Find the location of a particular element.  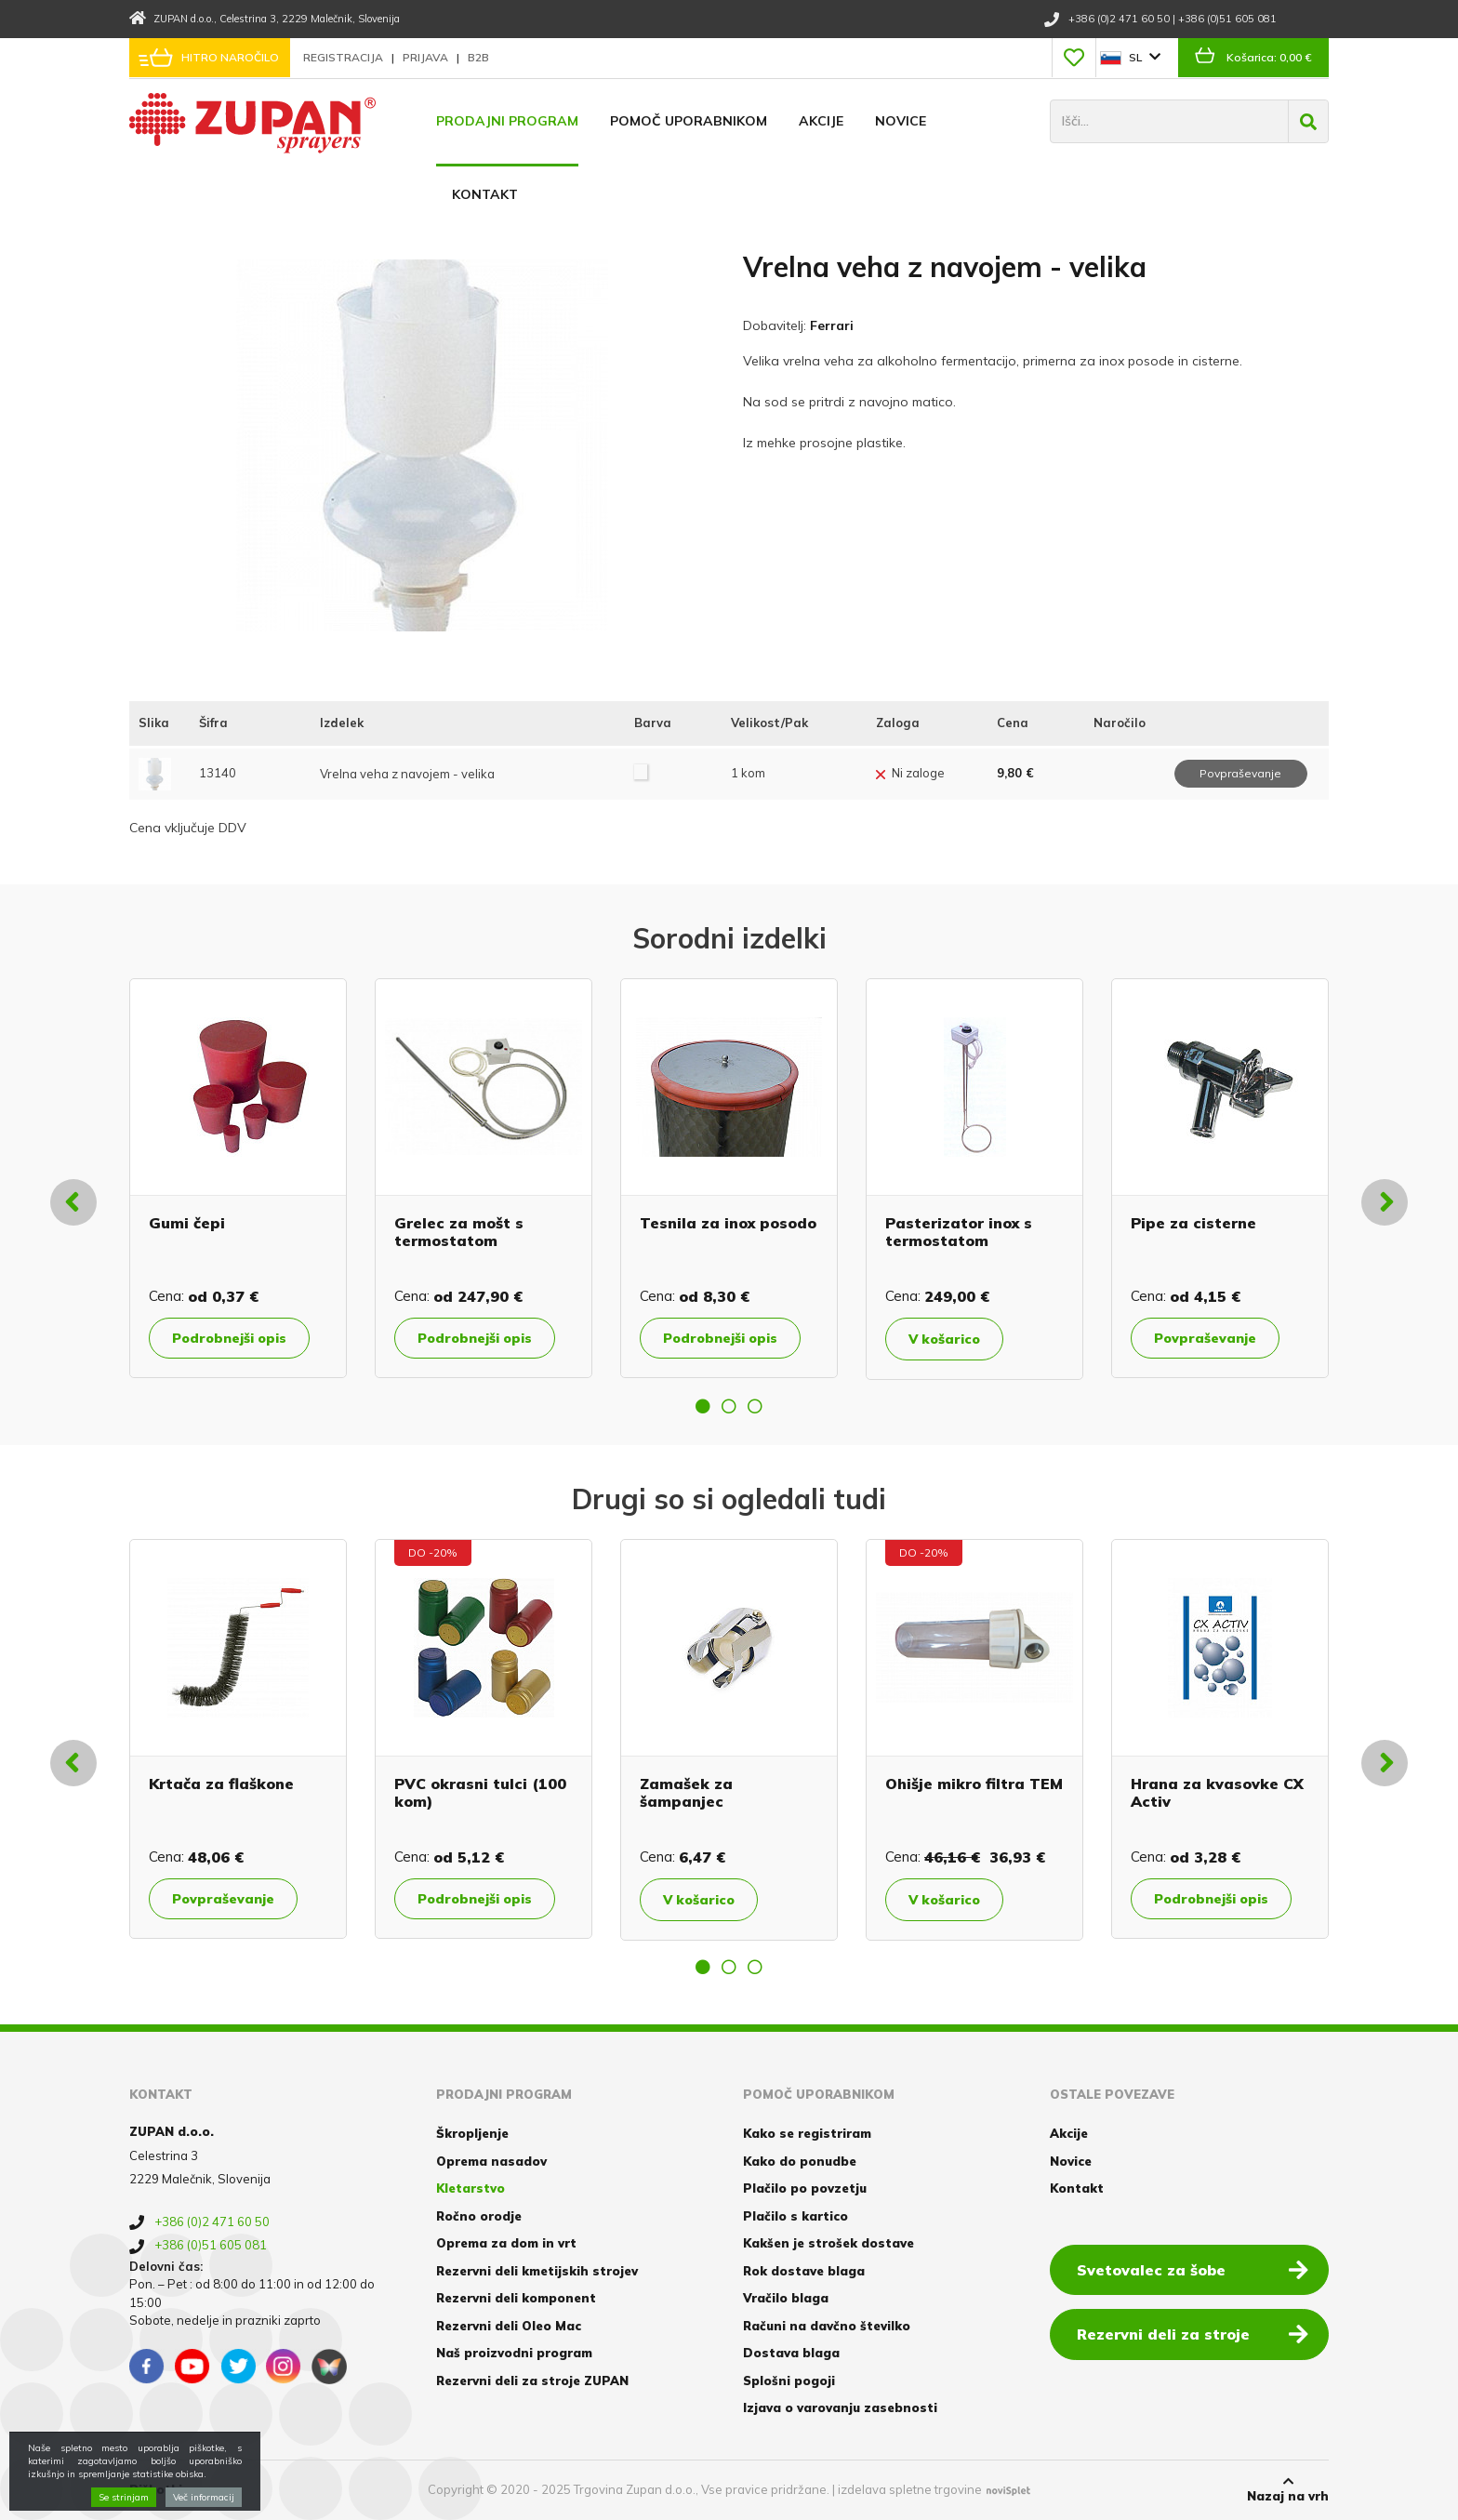

Pasterizator inox s termostatom is located at coordinates (958, 1232).